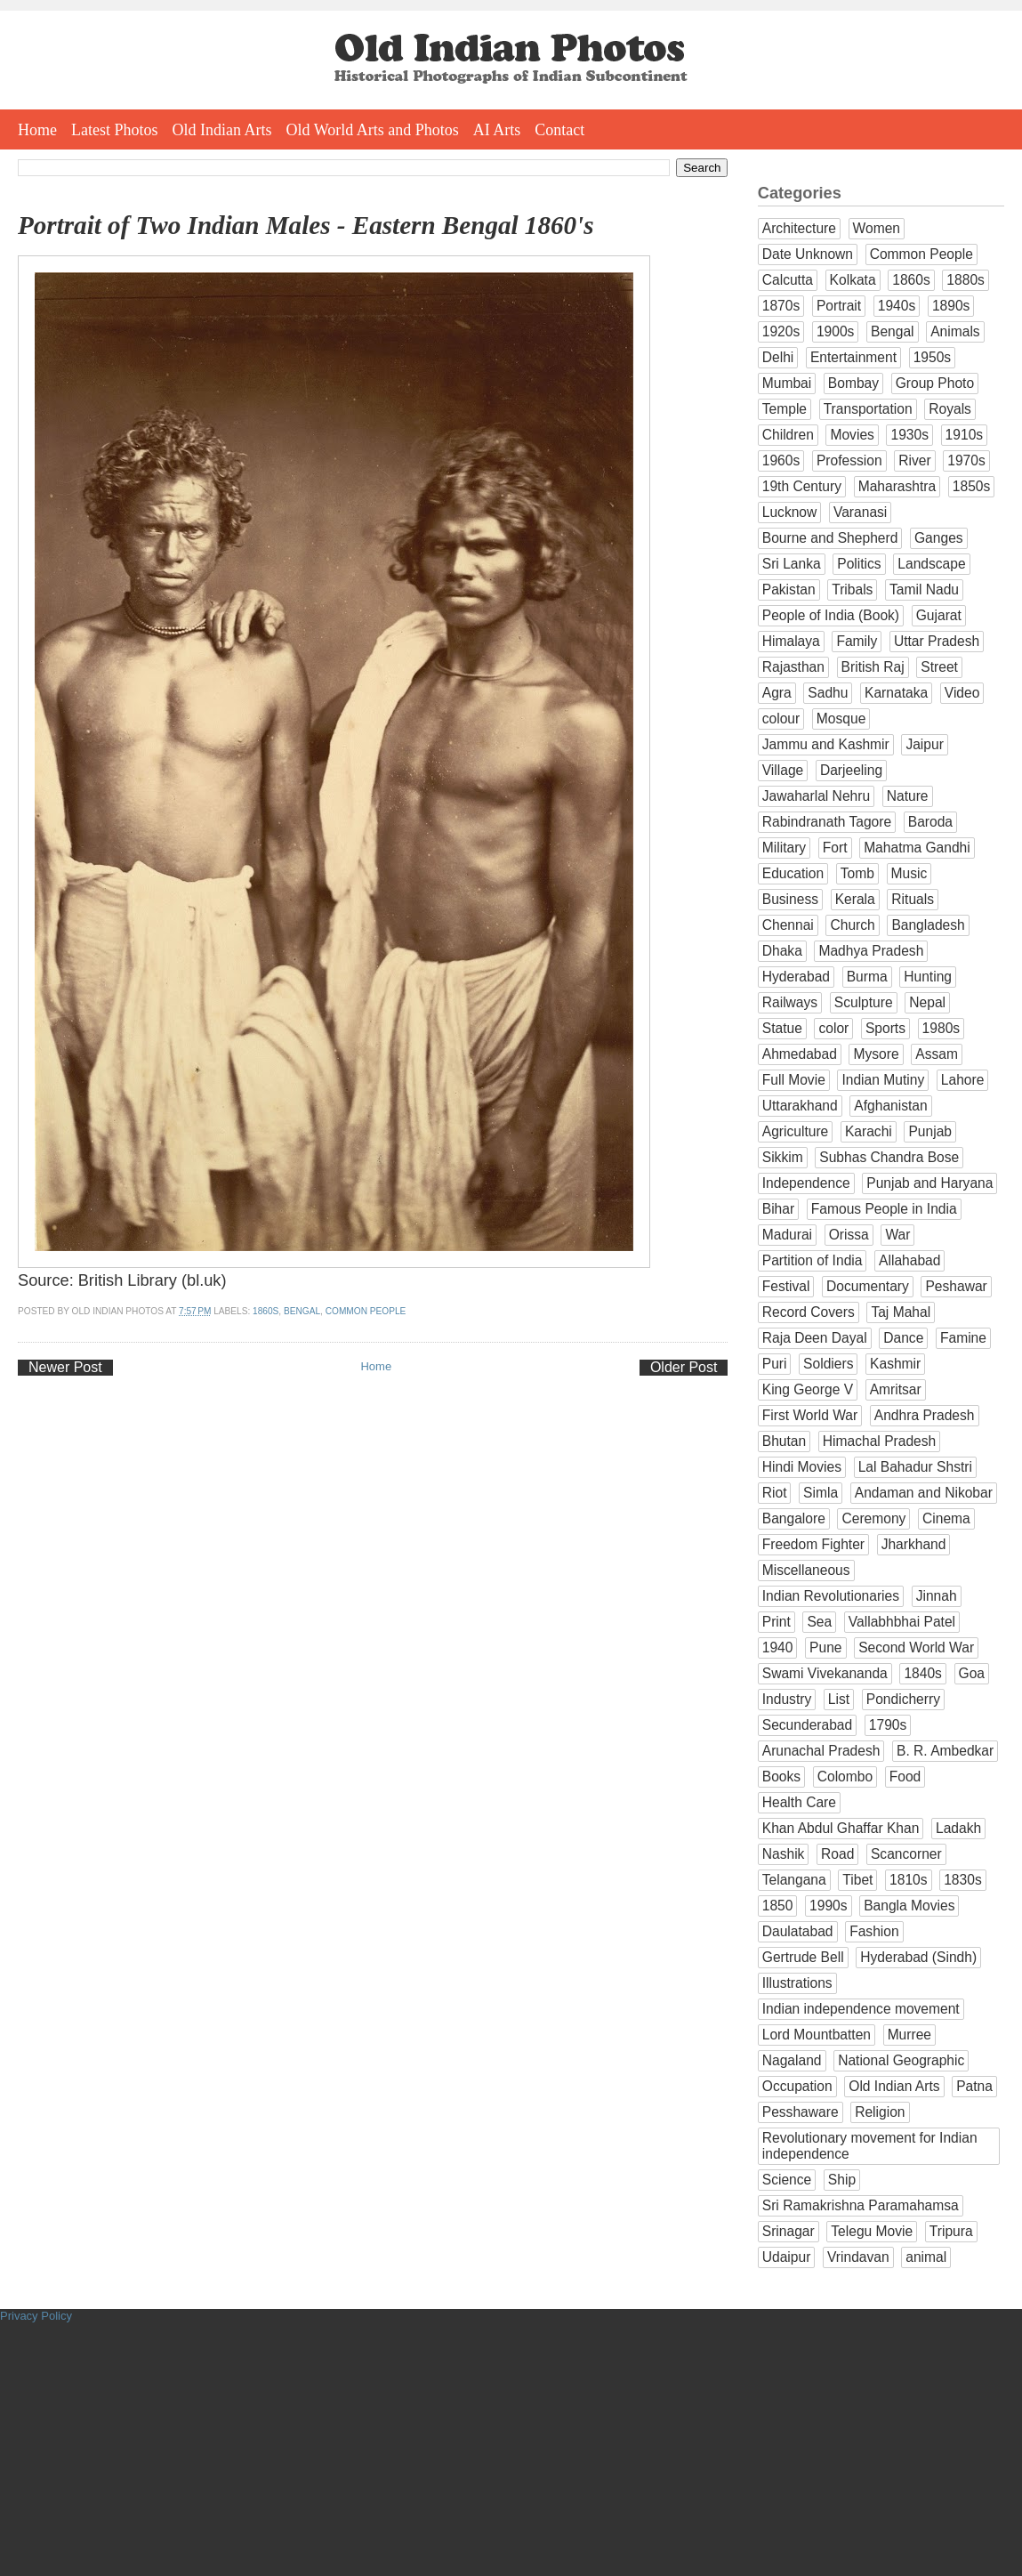  What do you see at coordinates (808, 1312) in the screenshot?
I see `Record Covers` at bounding box center [808, 1312].